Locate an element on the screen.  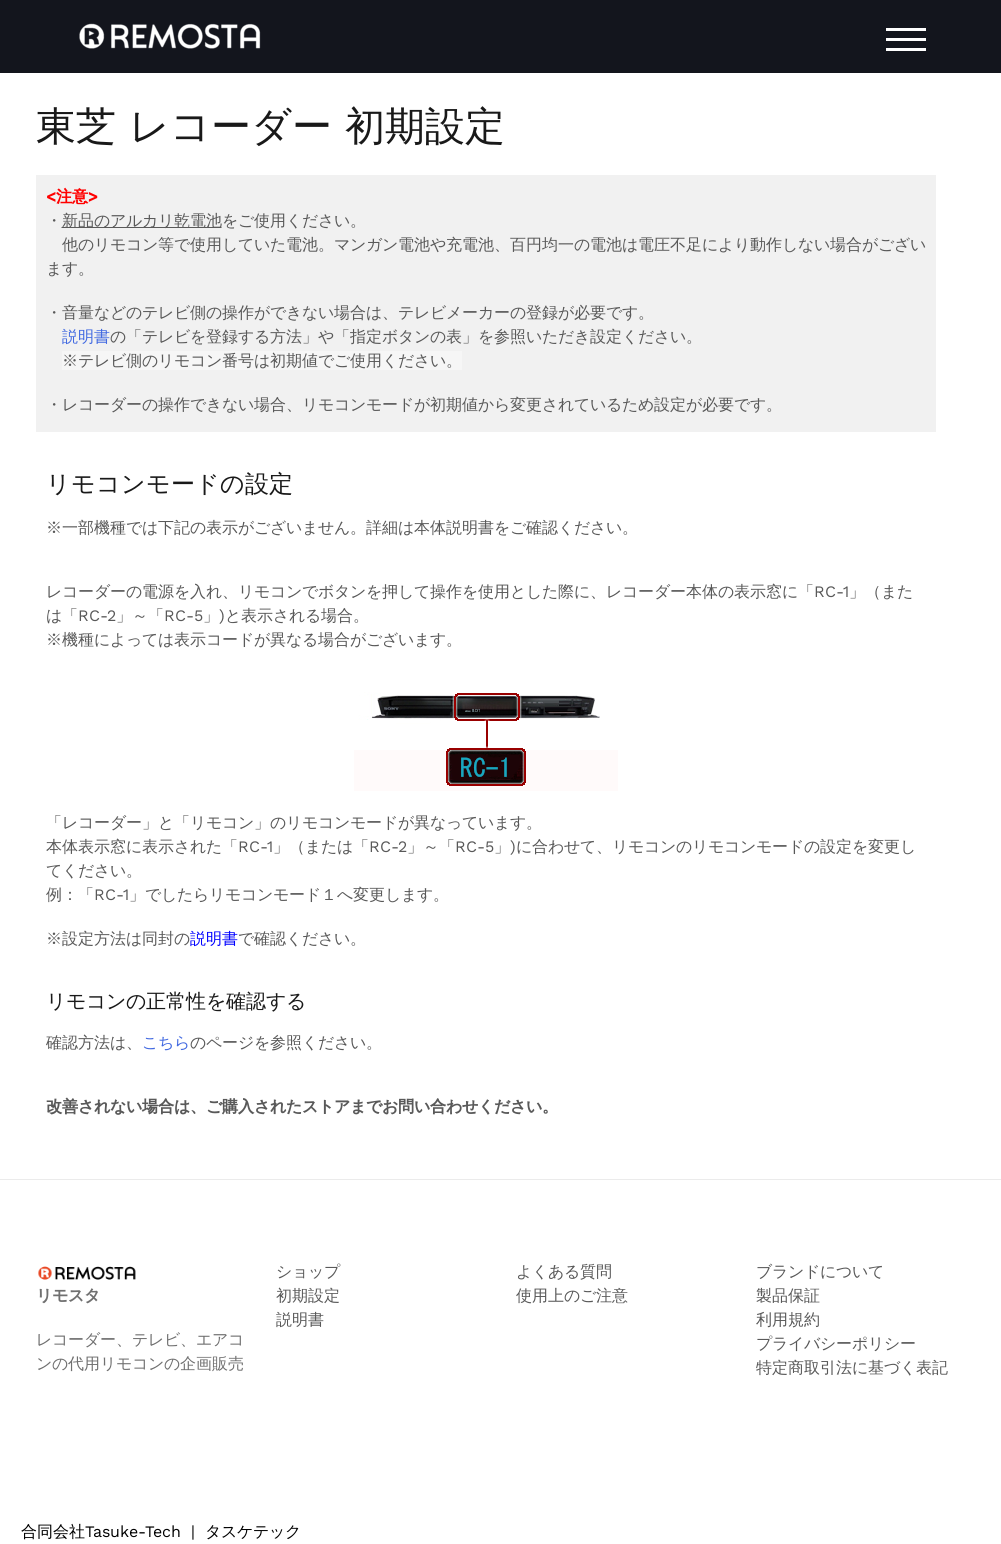
合同会社Tasuke-Tech タスケテック is located at coordinates (161, 1531).